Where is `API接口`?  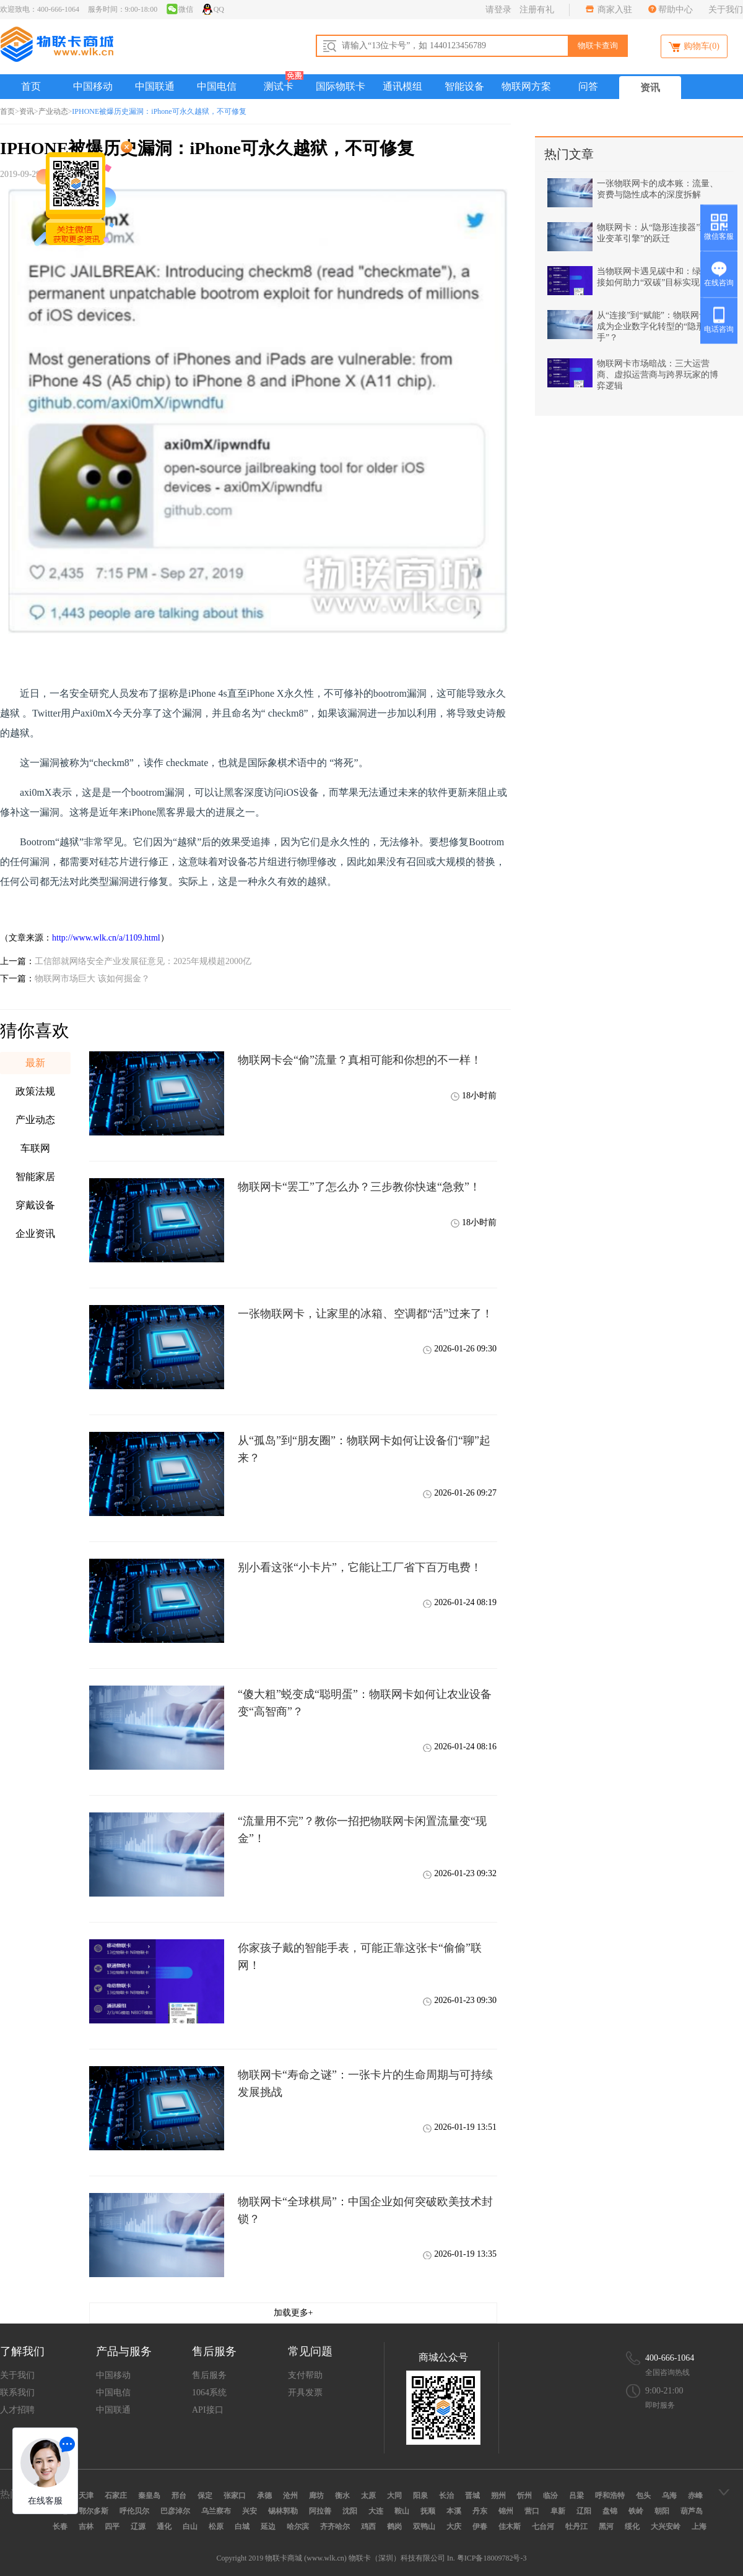 API接口 is located at coordinates (208, 2409).